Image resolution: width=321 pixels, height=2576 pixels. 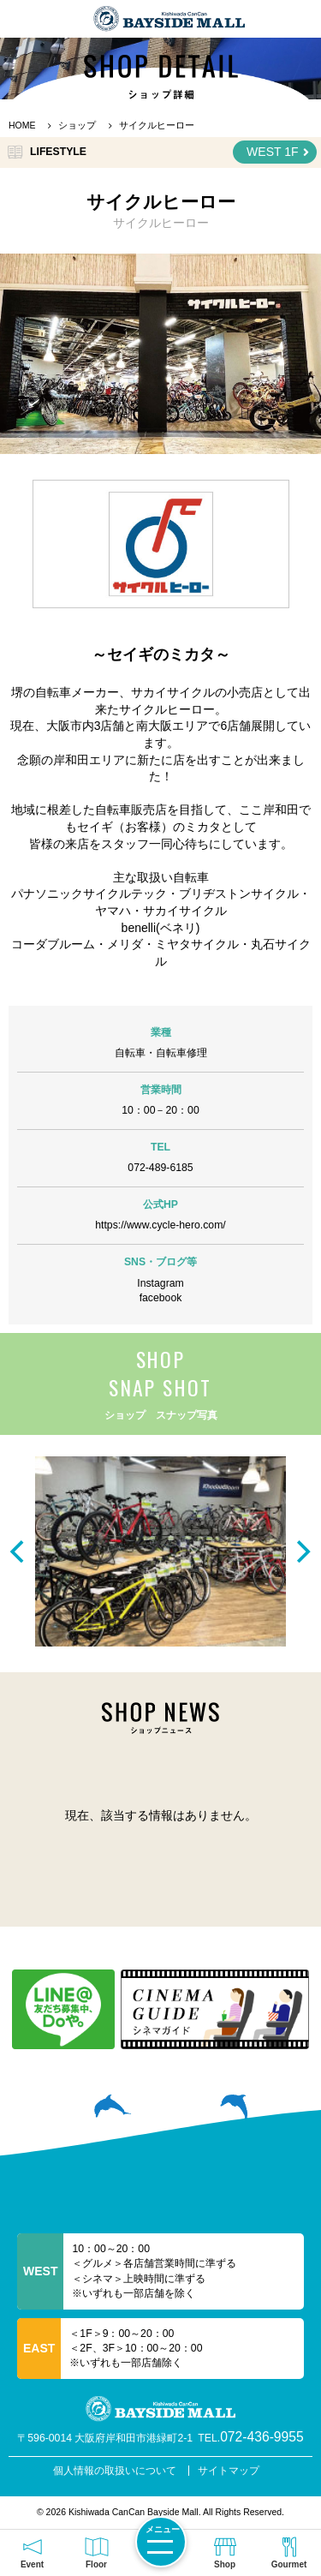 I want to click on サイトマップ, so click(x=228, y=2471).